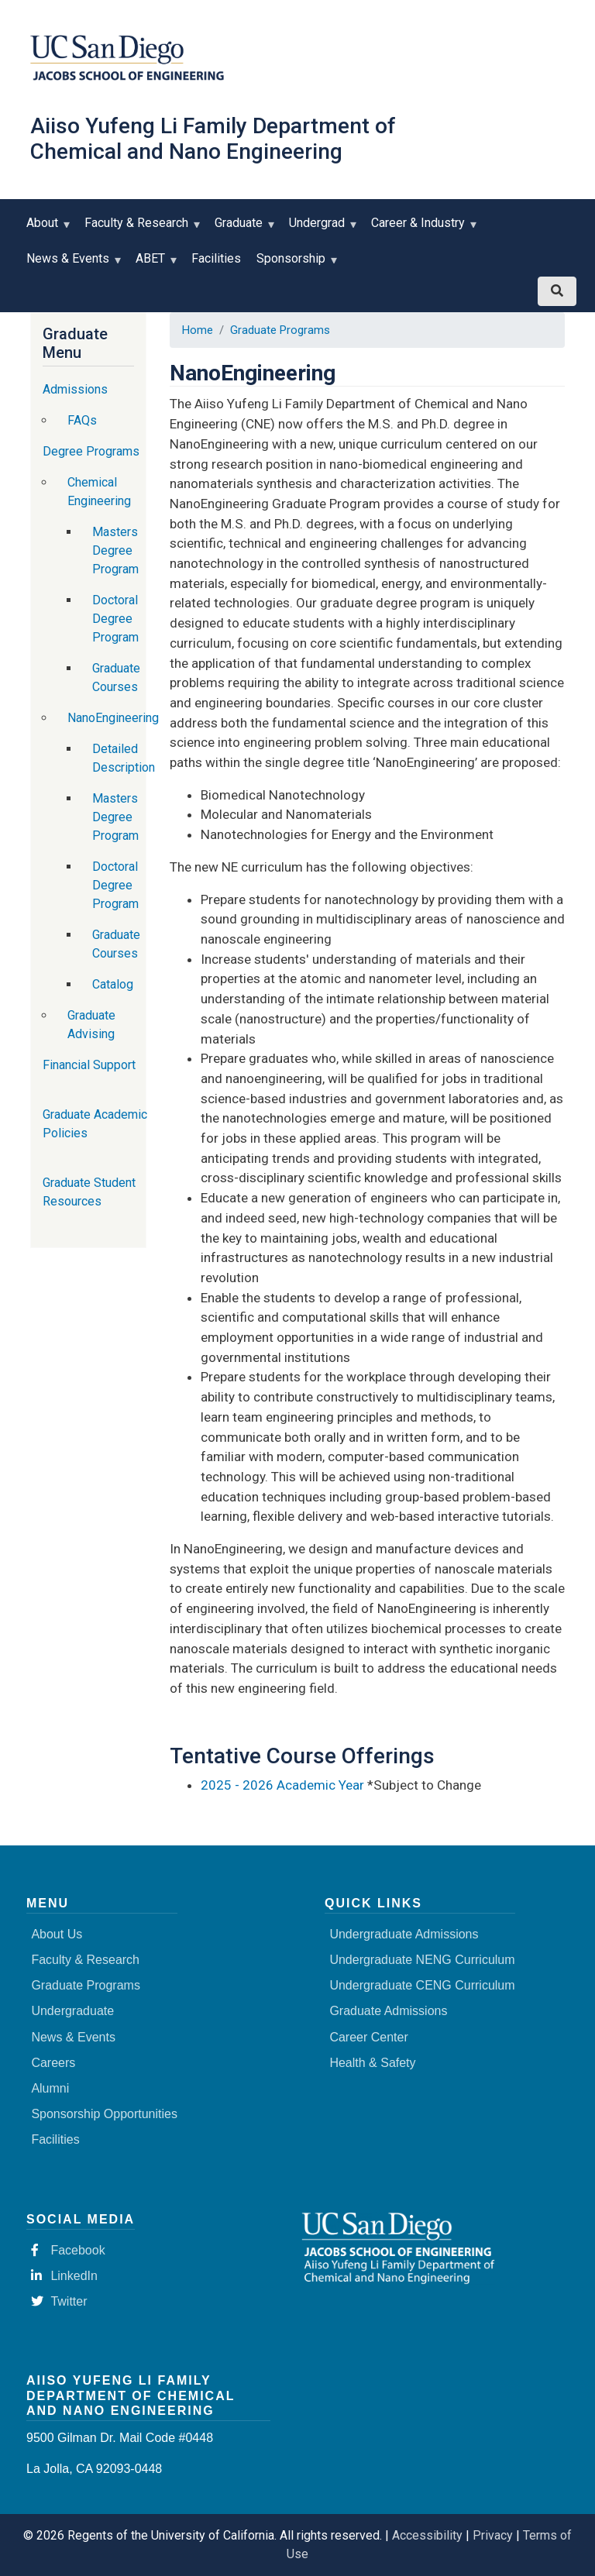 Image resolution: width=595 pixels, height=2576 pixels. Describe the element at coordinates (95, 1123) in the screenshot. I see `Graduate Academic Policies` at that location.